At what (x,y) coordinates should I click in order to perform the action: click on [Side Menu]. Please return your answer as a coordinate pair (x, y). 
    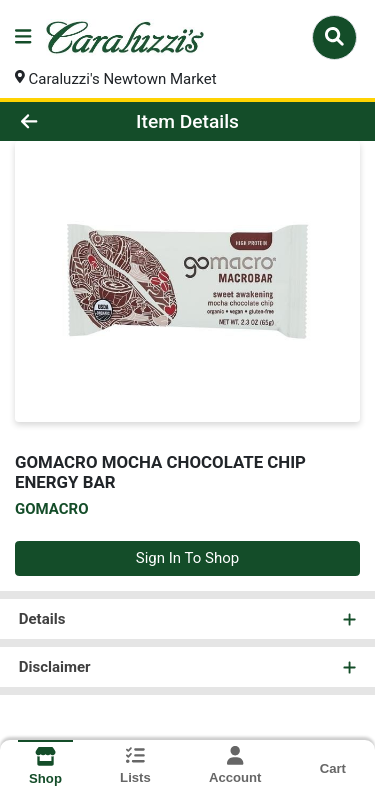
    Looking at the image, I should click on (23, 37).